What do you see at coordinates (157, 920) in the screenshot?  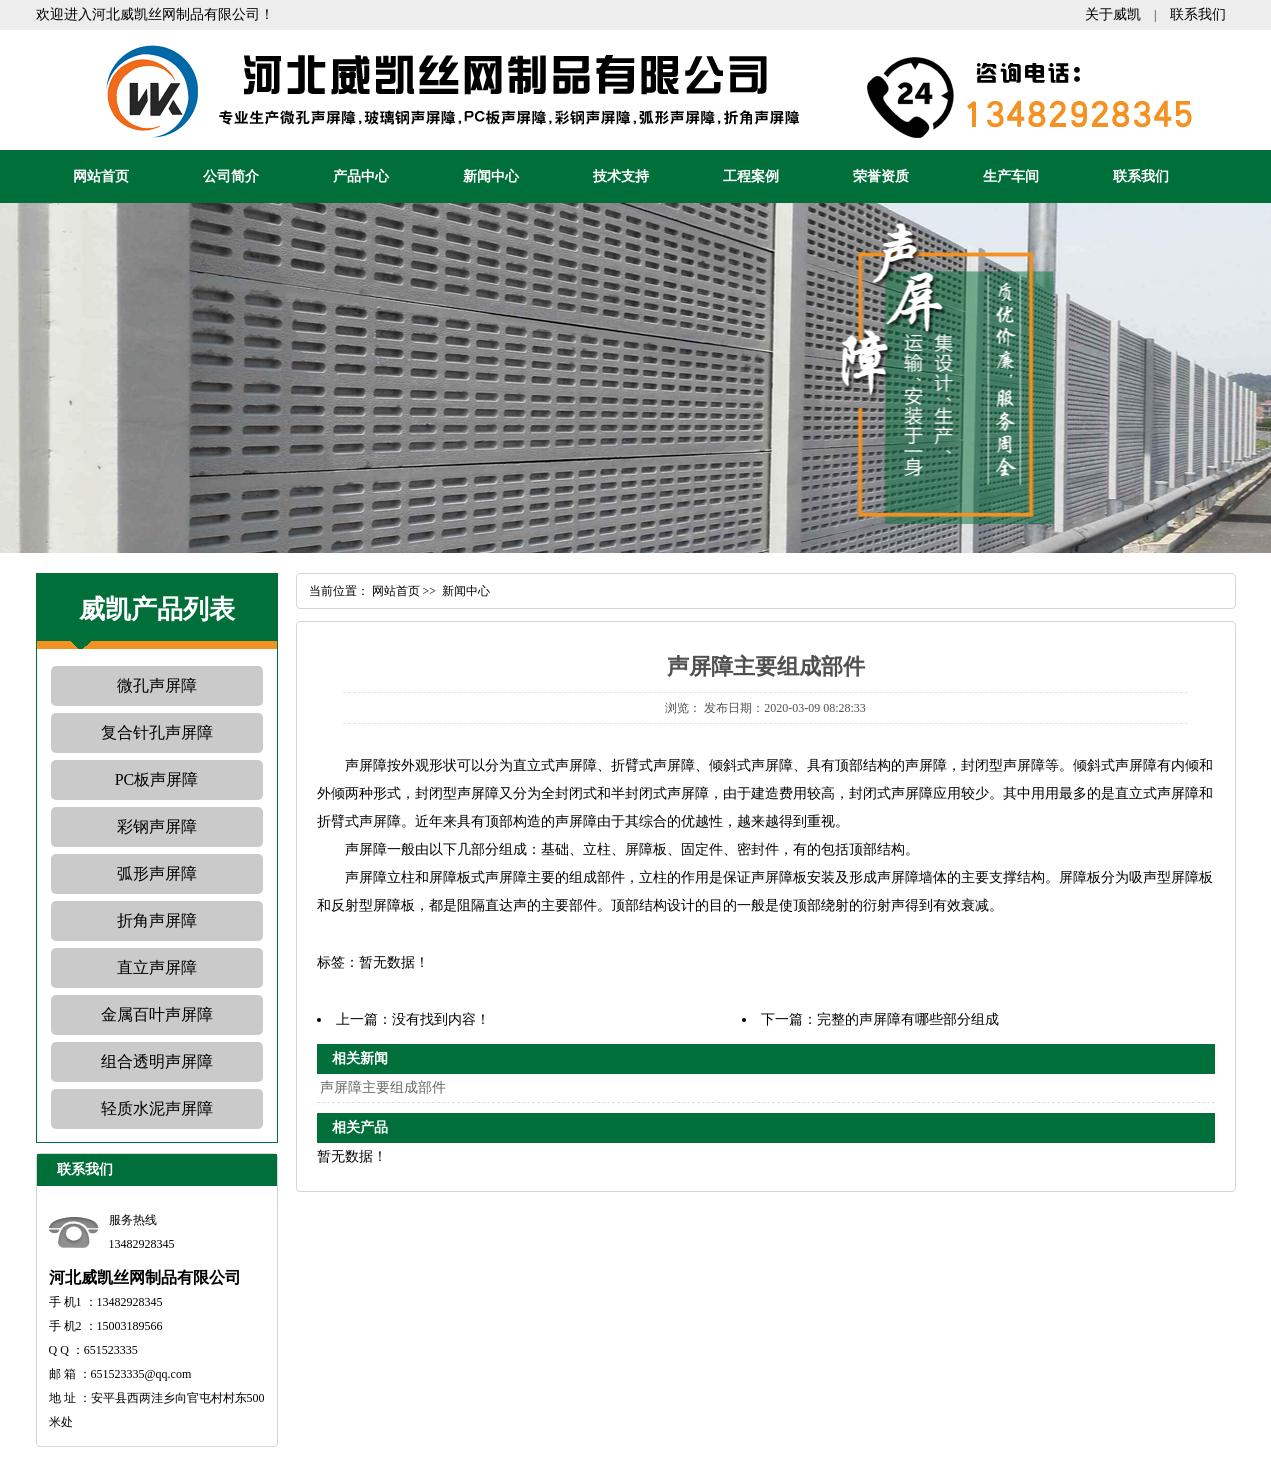 I see `折角声屏障` at bounding box center [157, 920].